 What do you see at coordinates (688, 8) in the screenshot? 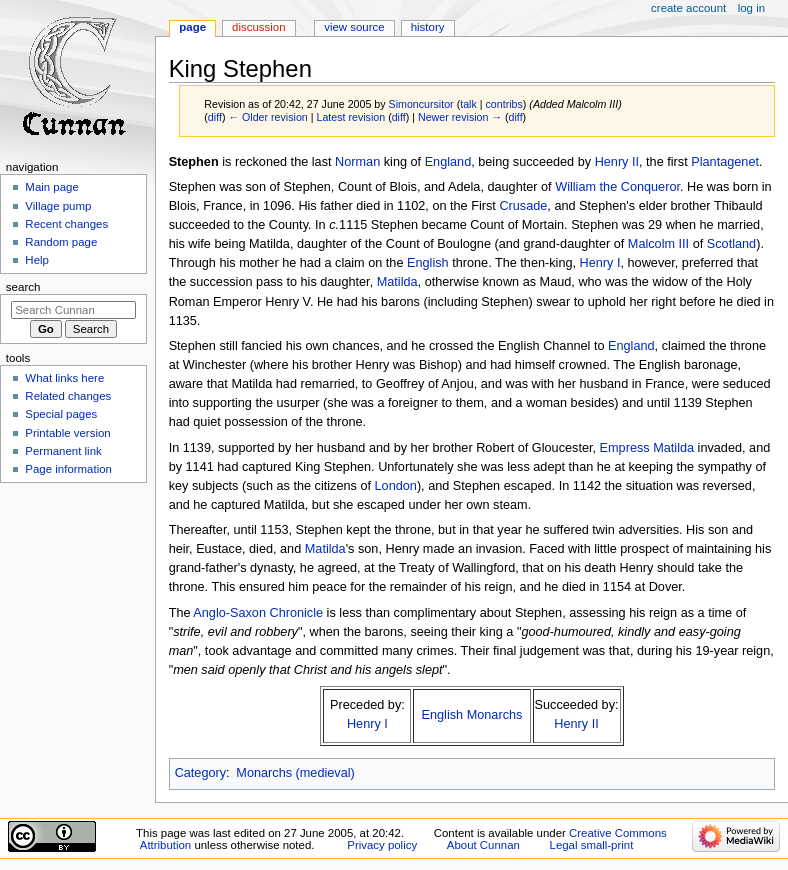
I see `Create account` at bounding box center [688, 8].